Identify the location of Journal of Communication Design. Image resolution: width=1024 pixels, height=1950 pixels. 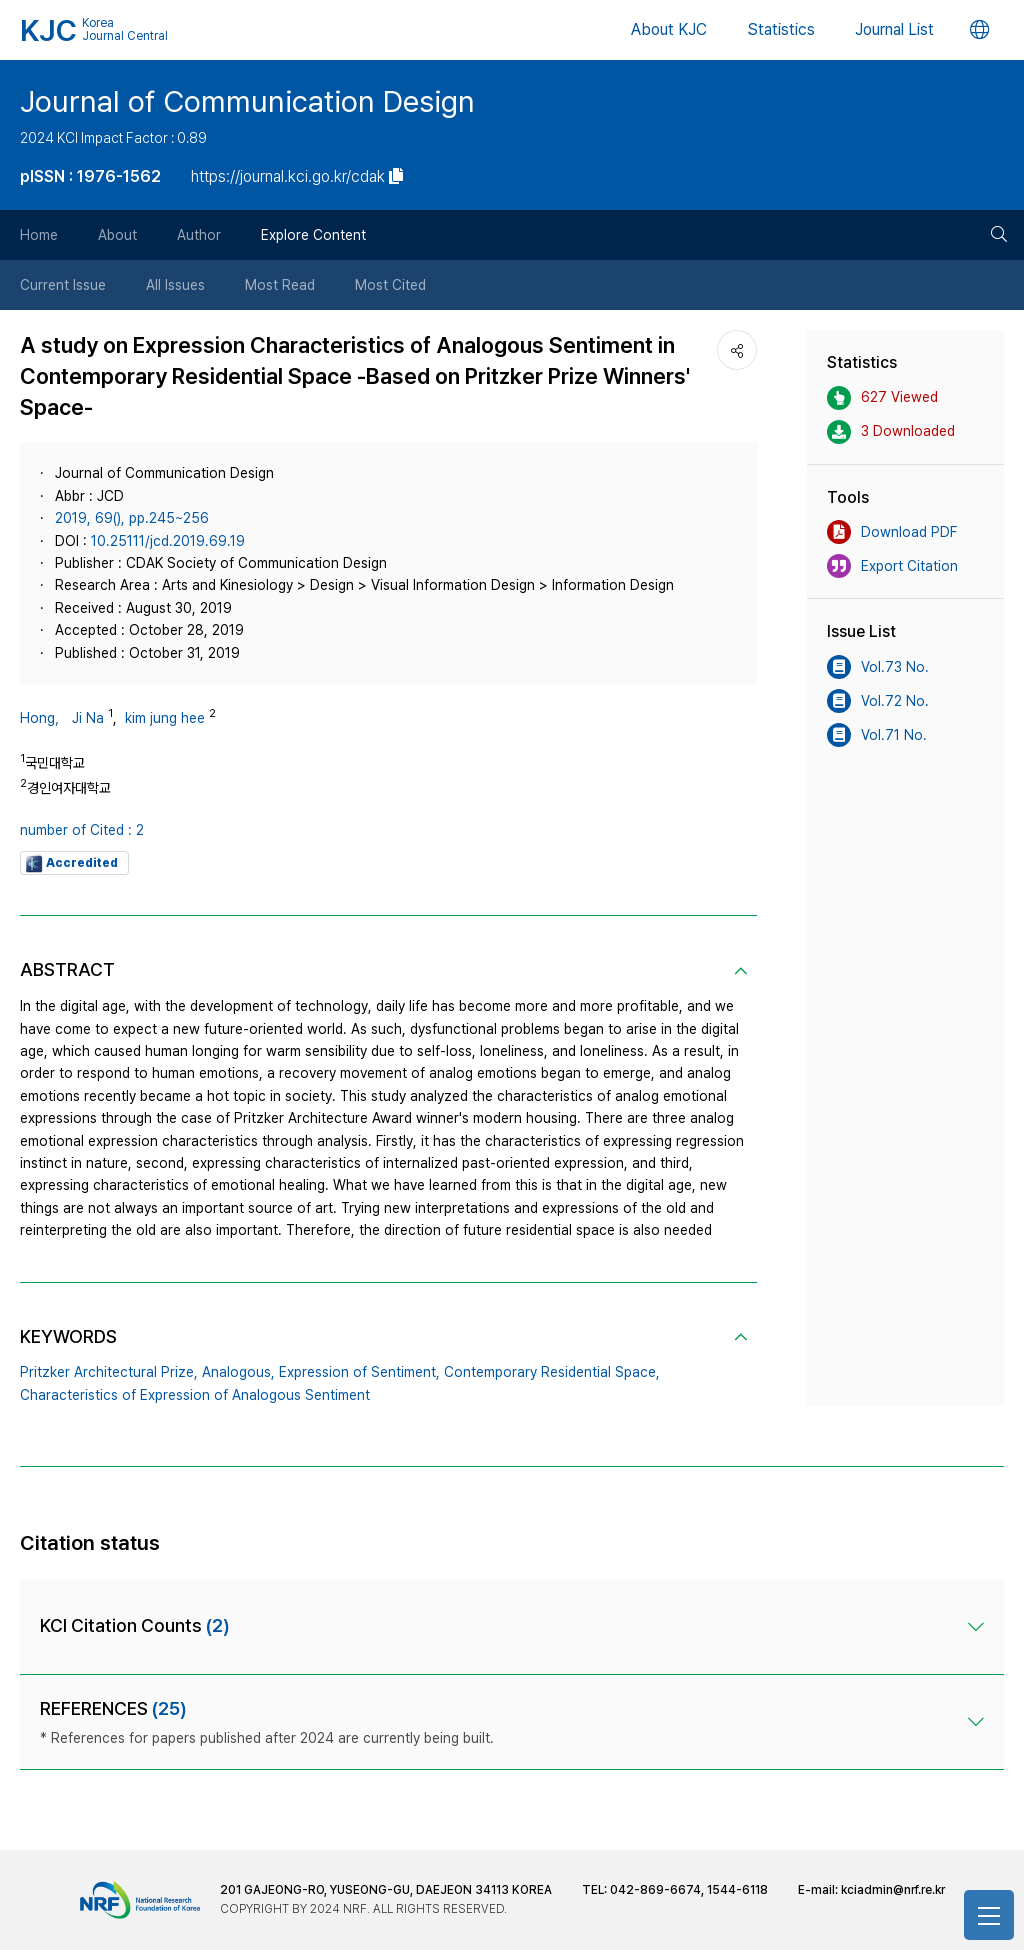
(247, 101).